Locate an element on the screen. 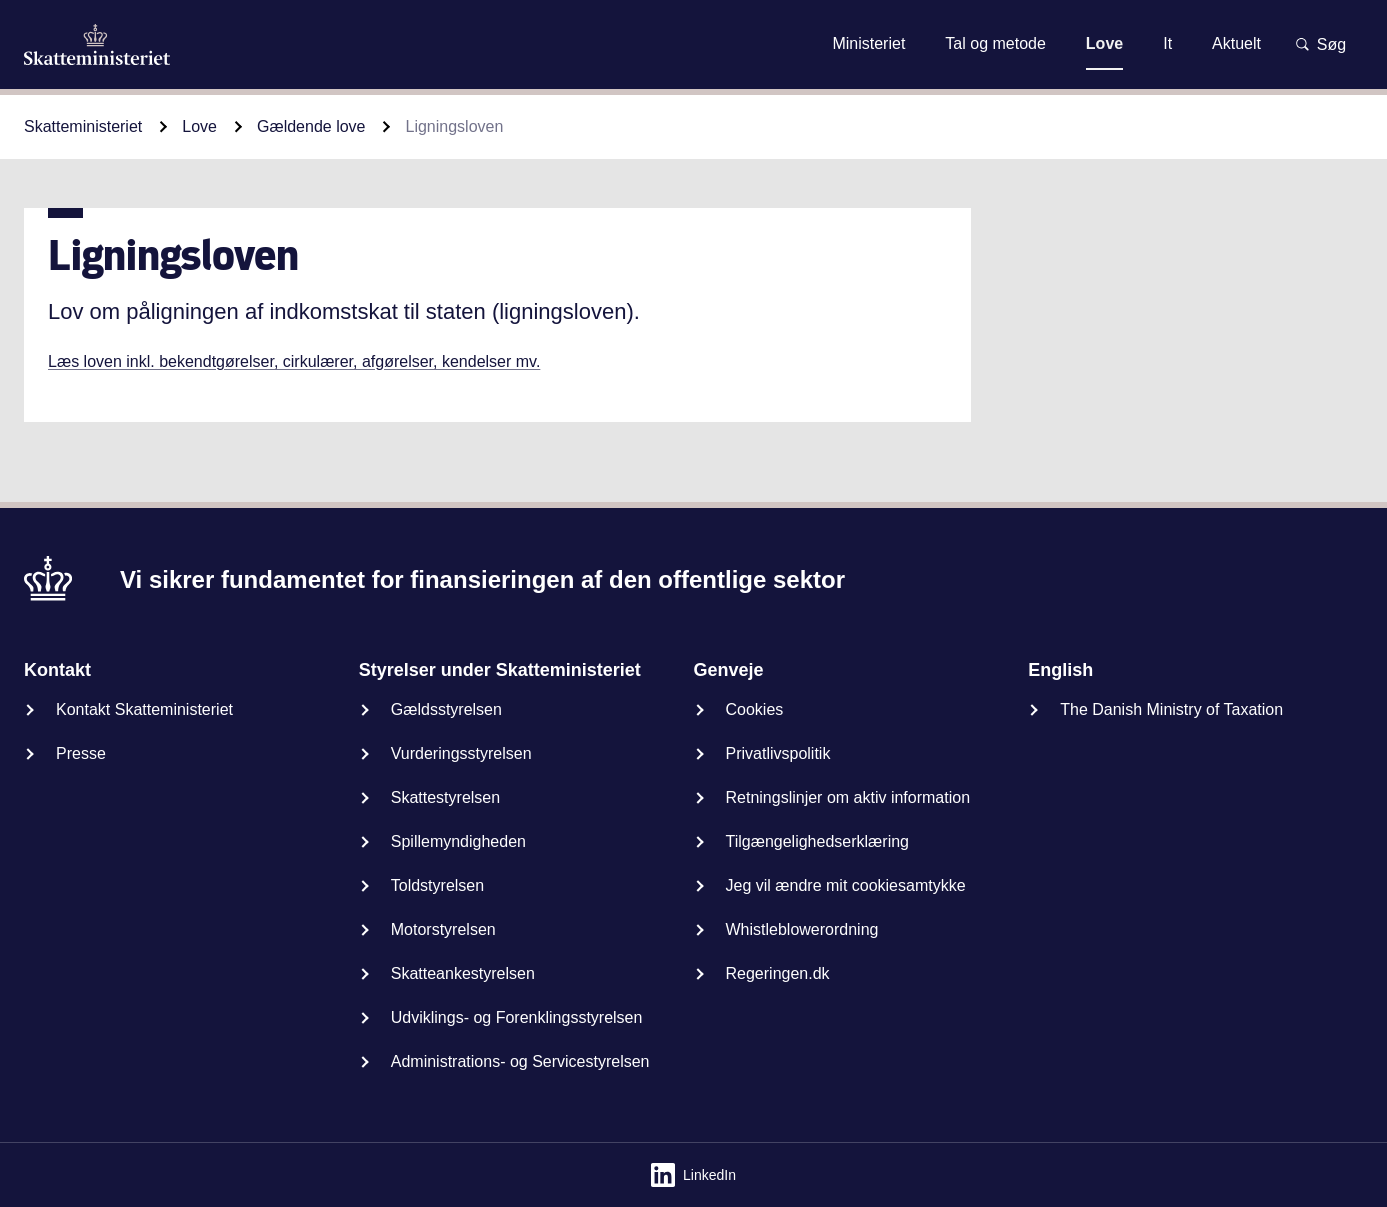 This screenshot has height=1207, width=1387. Privatlivspolitik is located at coordinates (778, 753).